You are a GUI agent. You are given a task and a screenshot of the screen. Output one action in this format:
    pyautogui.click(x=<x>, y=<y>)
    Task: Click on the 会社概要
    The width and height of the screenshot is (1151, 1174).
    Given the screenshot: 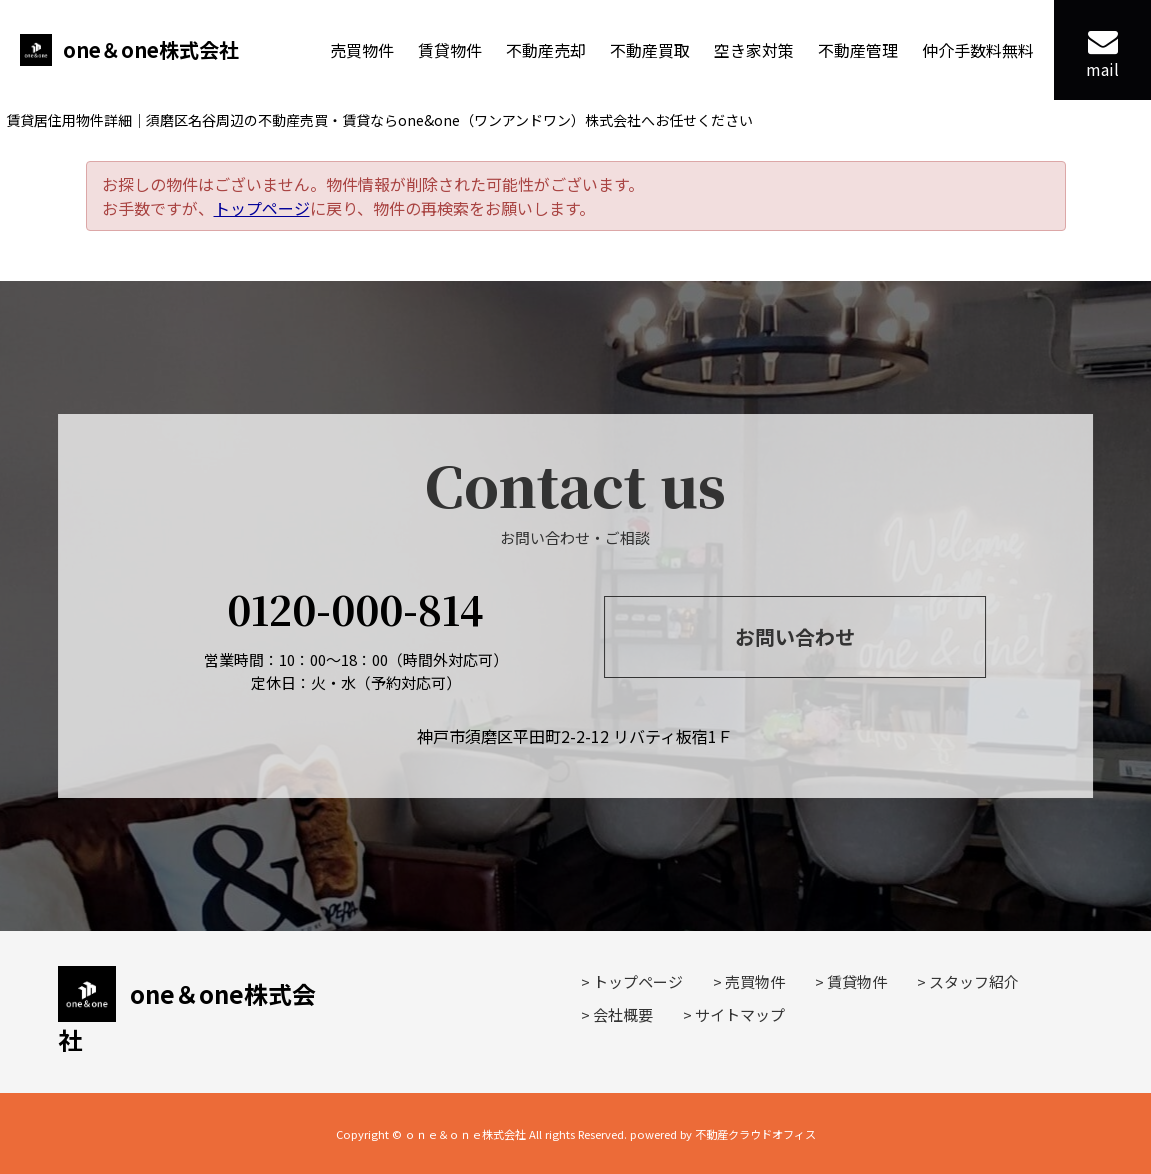 What is the action you would take?
    pyautogui.click(x=623, y=1014)
    